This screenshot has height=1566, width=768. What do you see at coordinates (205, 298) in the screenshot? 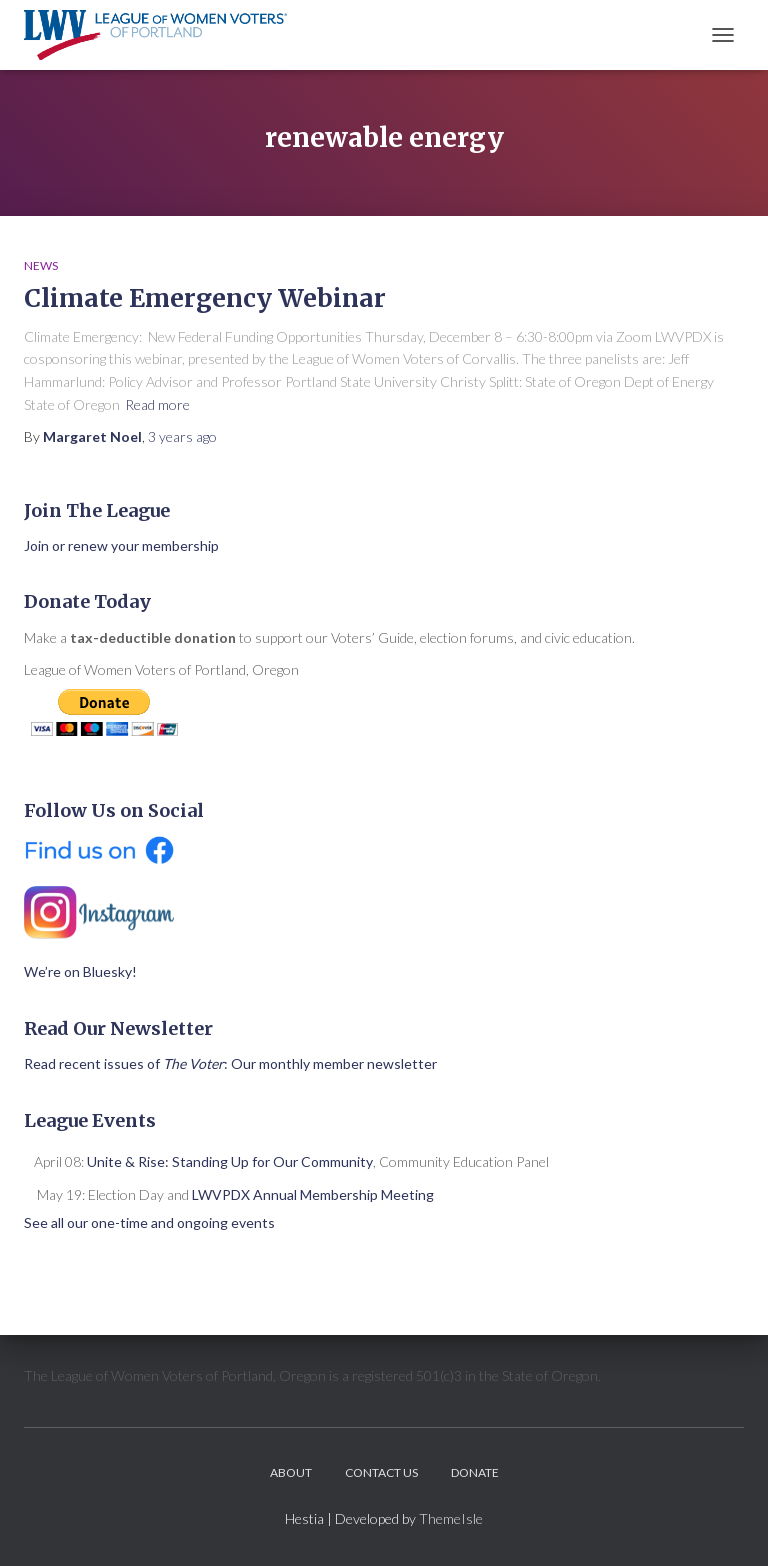
I see `Climate Emergency Webinar` at bounding box center [205, 298].